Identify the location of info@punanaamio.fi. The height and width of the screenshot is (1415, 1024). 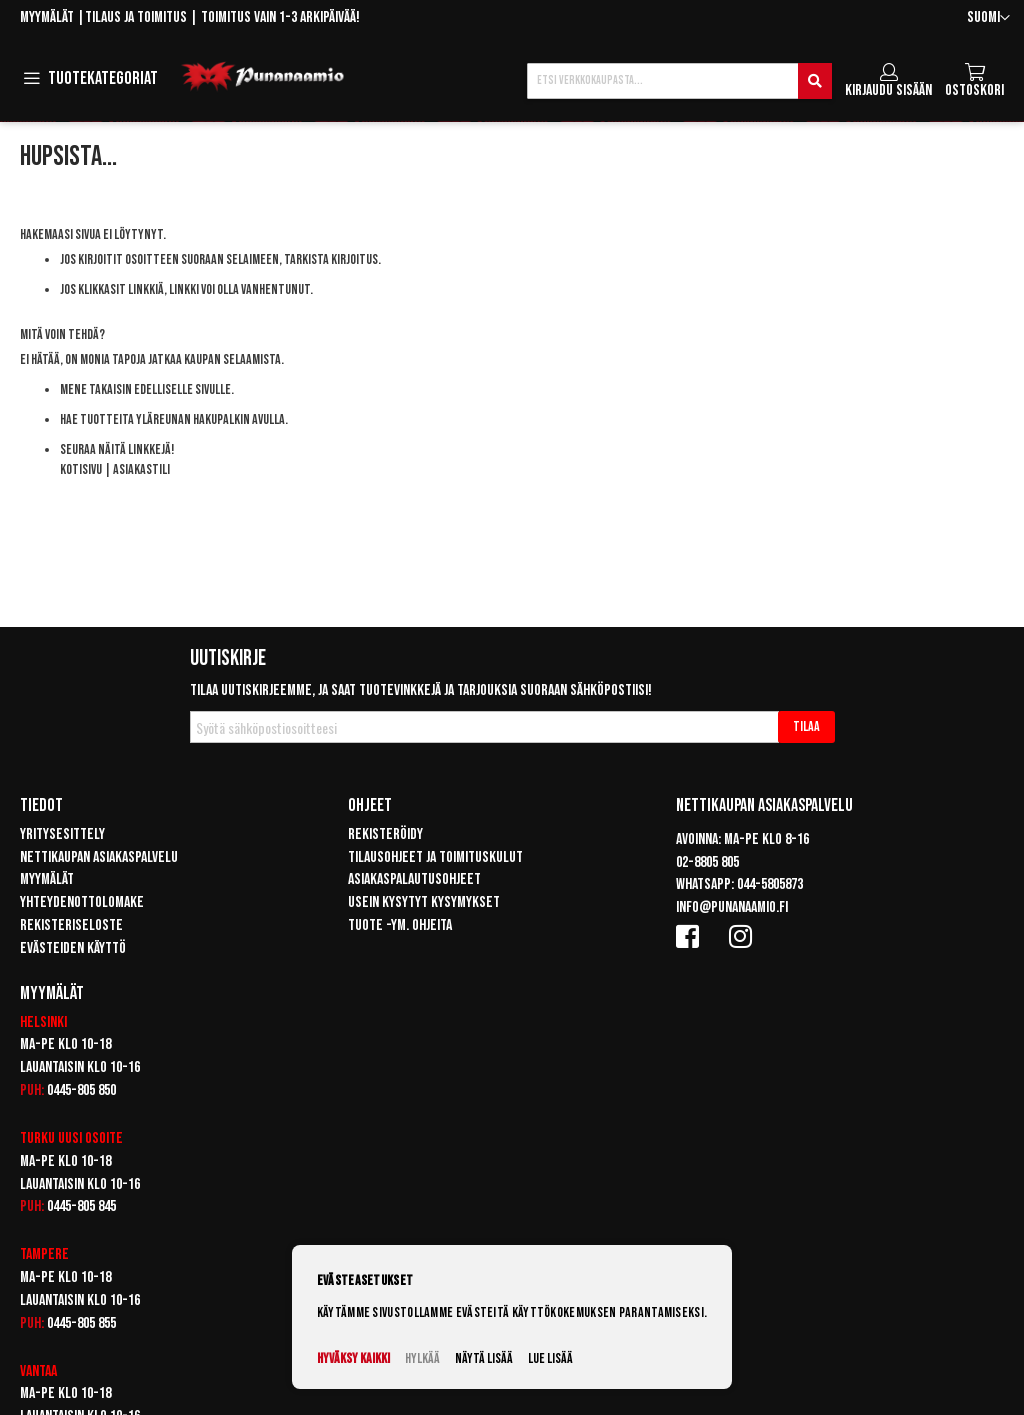
(732, 907).